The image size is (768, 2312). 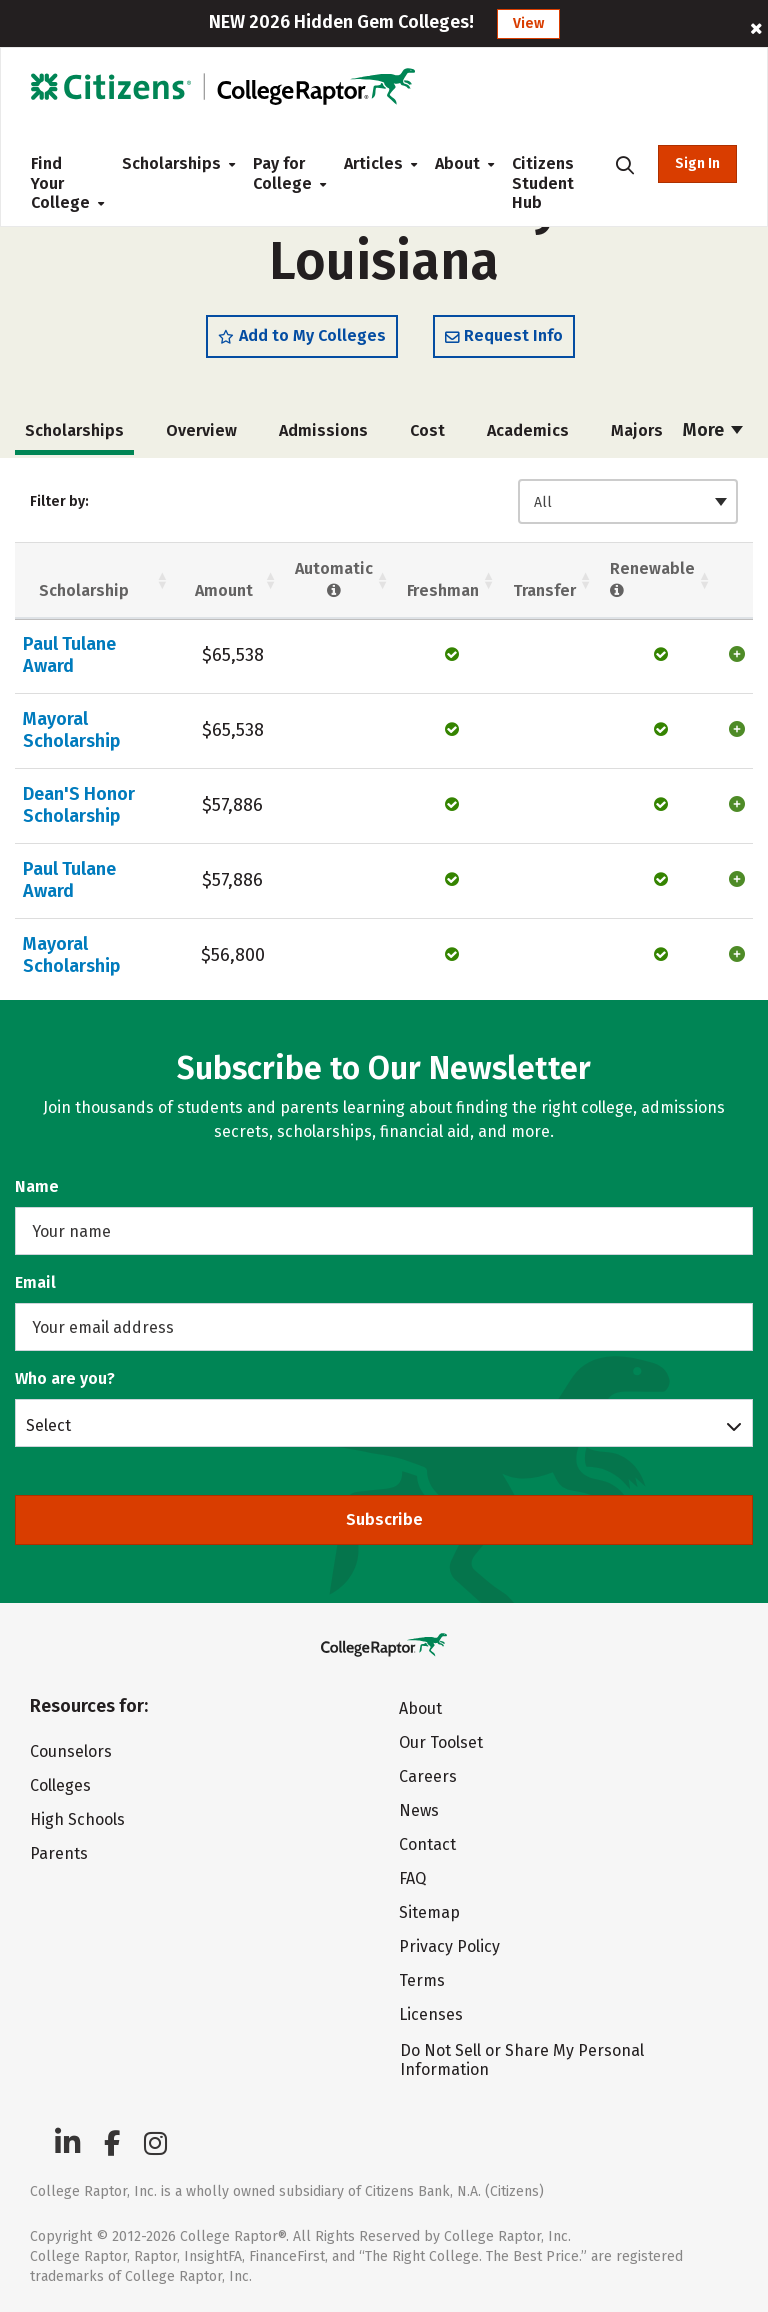 What do you see at coordinates (522, 2060) in the screenshot?
I see `Do Not Sell or Share My Personal Information` at bounding box center [522, 2060].